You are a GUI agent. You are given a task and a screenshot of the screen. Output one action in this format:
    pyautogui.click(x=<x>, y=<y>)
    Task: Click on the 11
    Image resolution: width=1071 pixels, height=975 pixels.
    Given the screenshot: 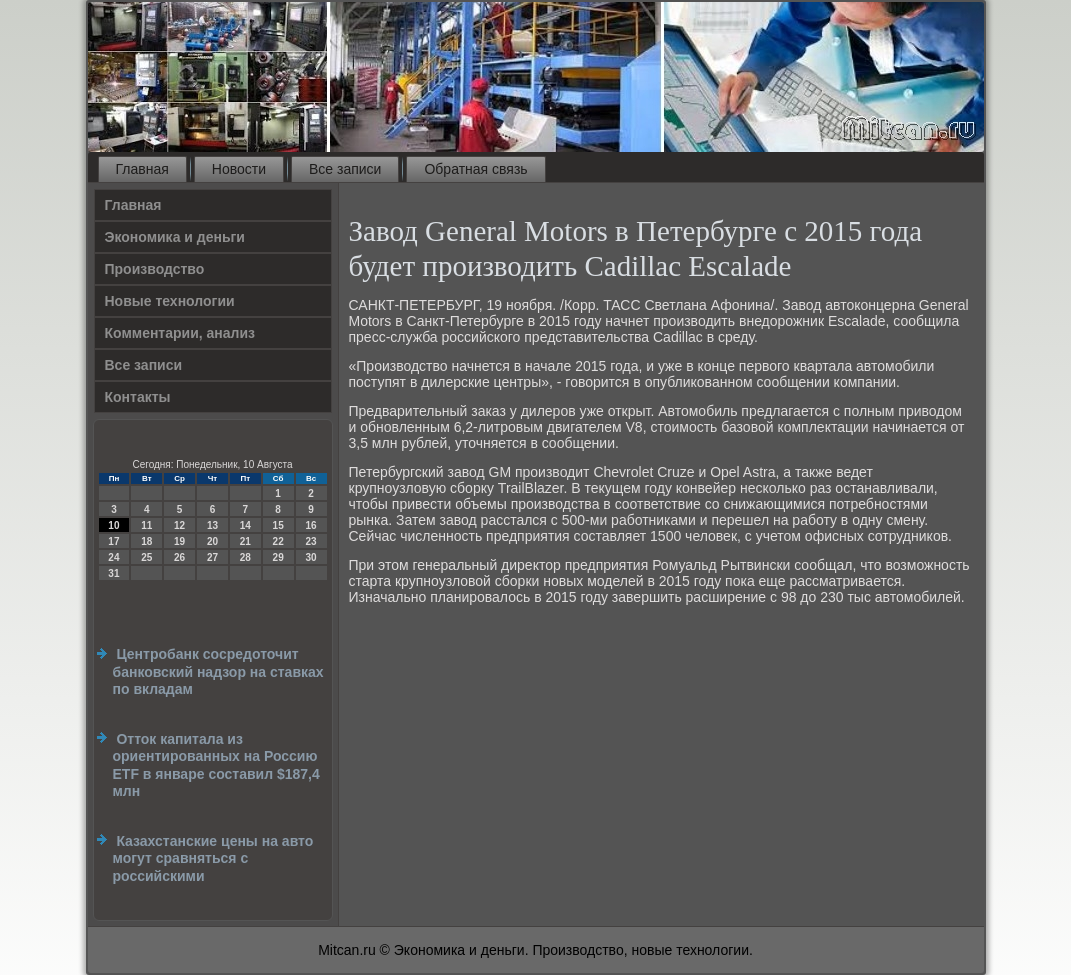 What is the action you would take?
    pyautogui.click(x=146, y=525)
    